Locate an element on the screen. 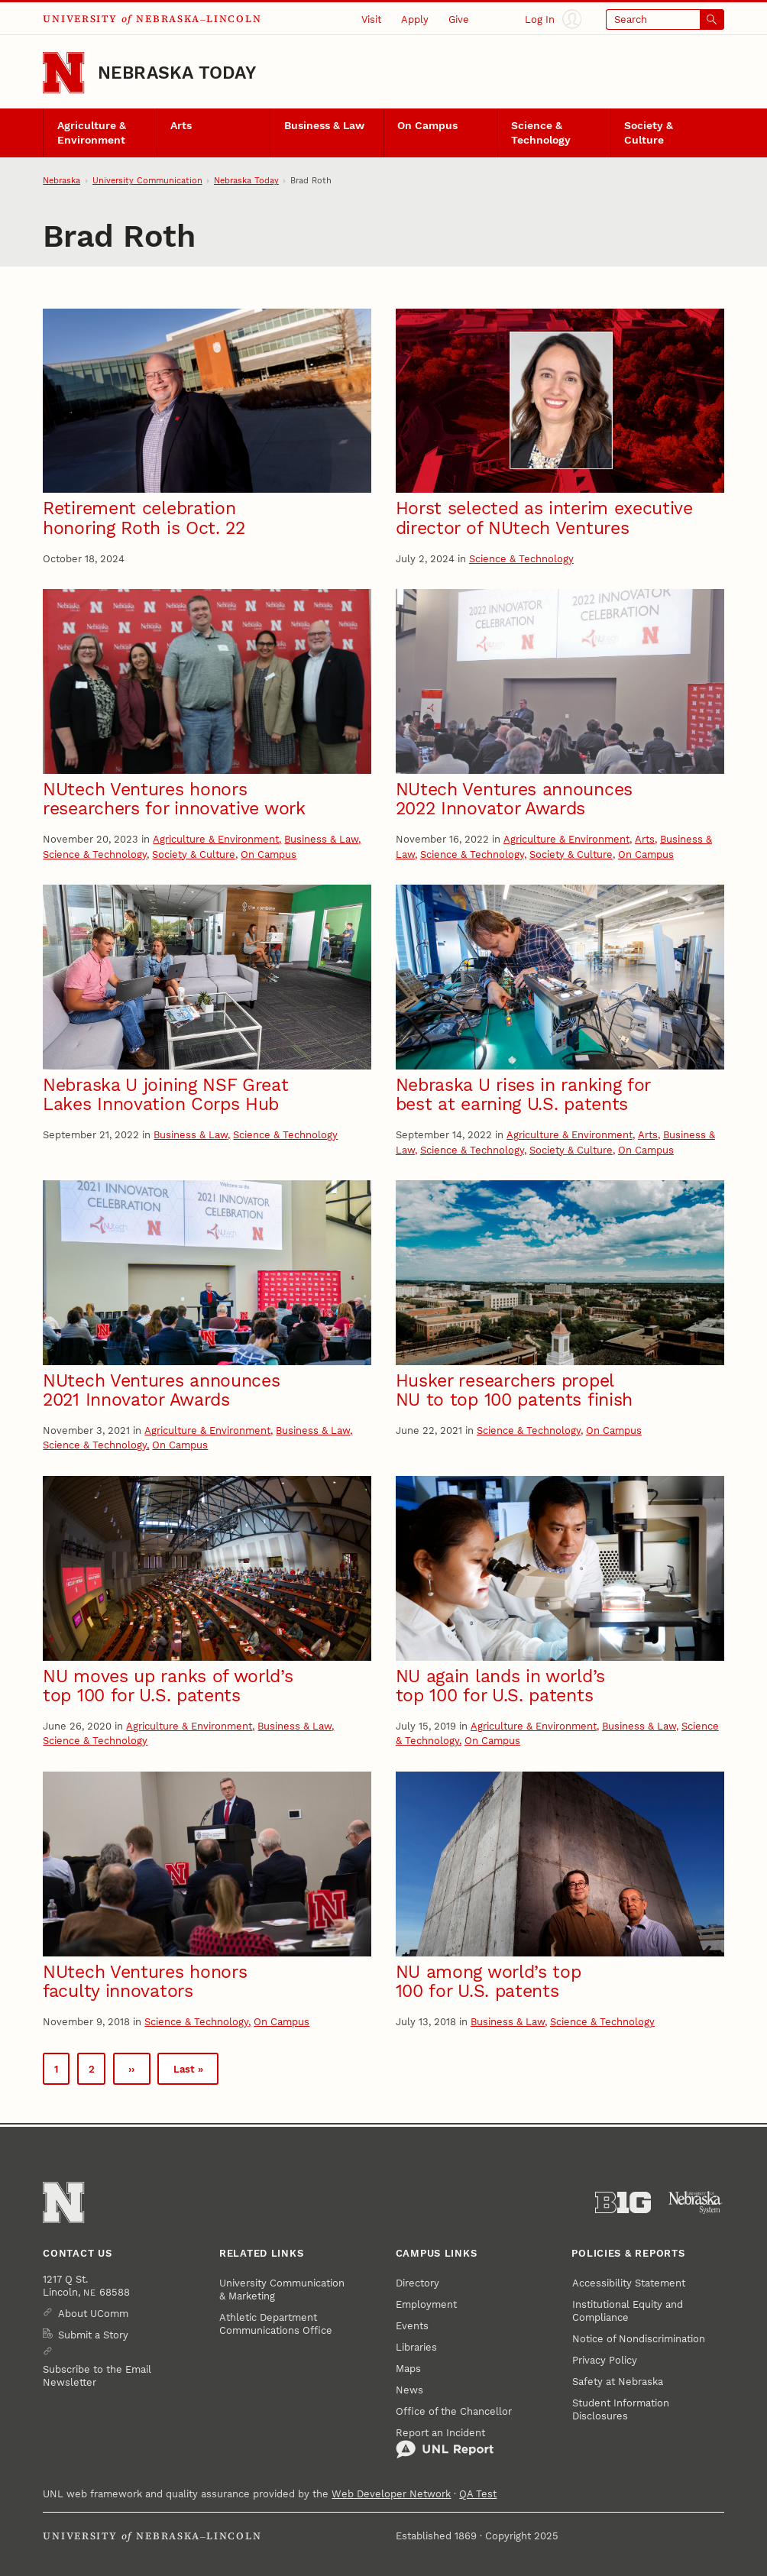 The image size is (767, 2576). [University of Nebraska System] is located at coordinates (695, 2202).